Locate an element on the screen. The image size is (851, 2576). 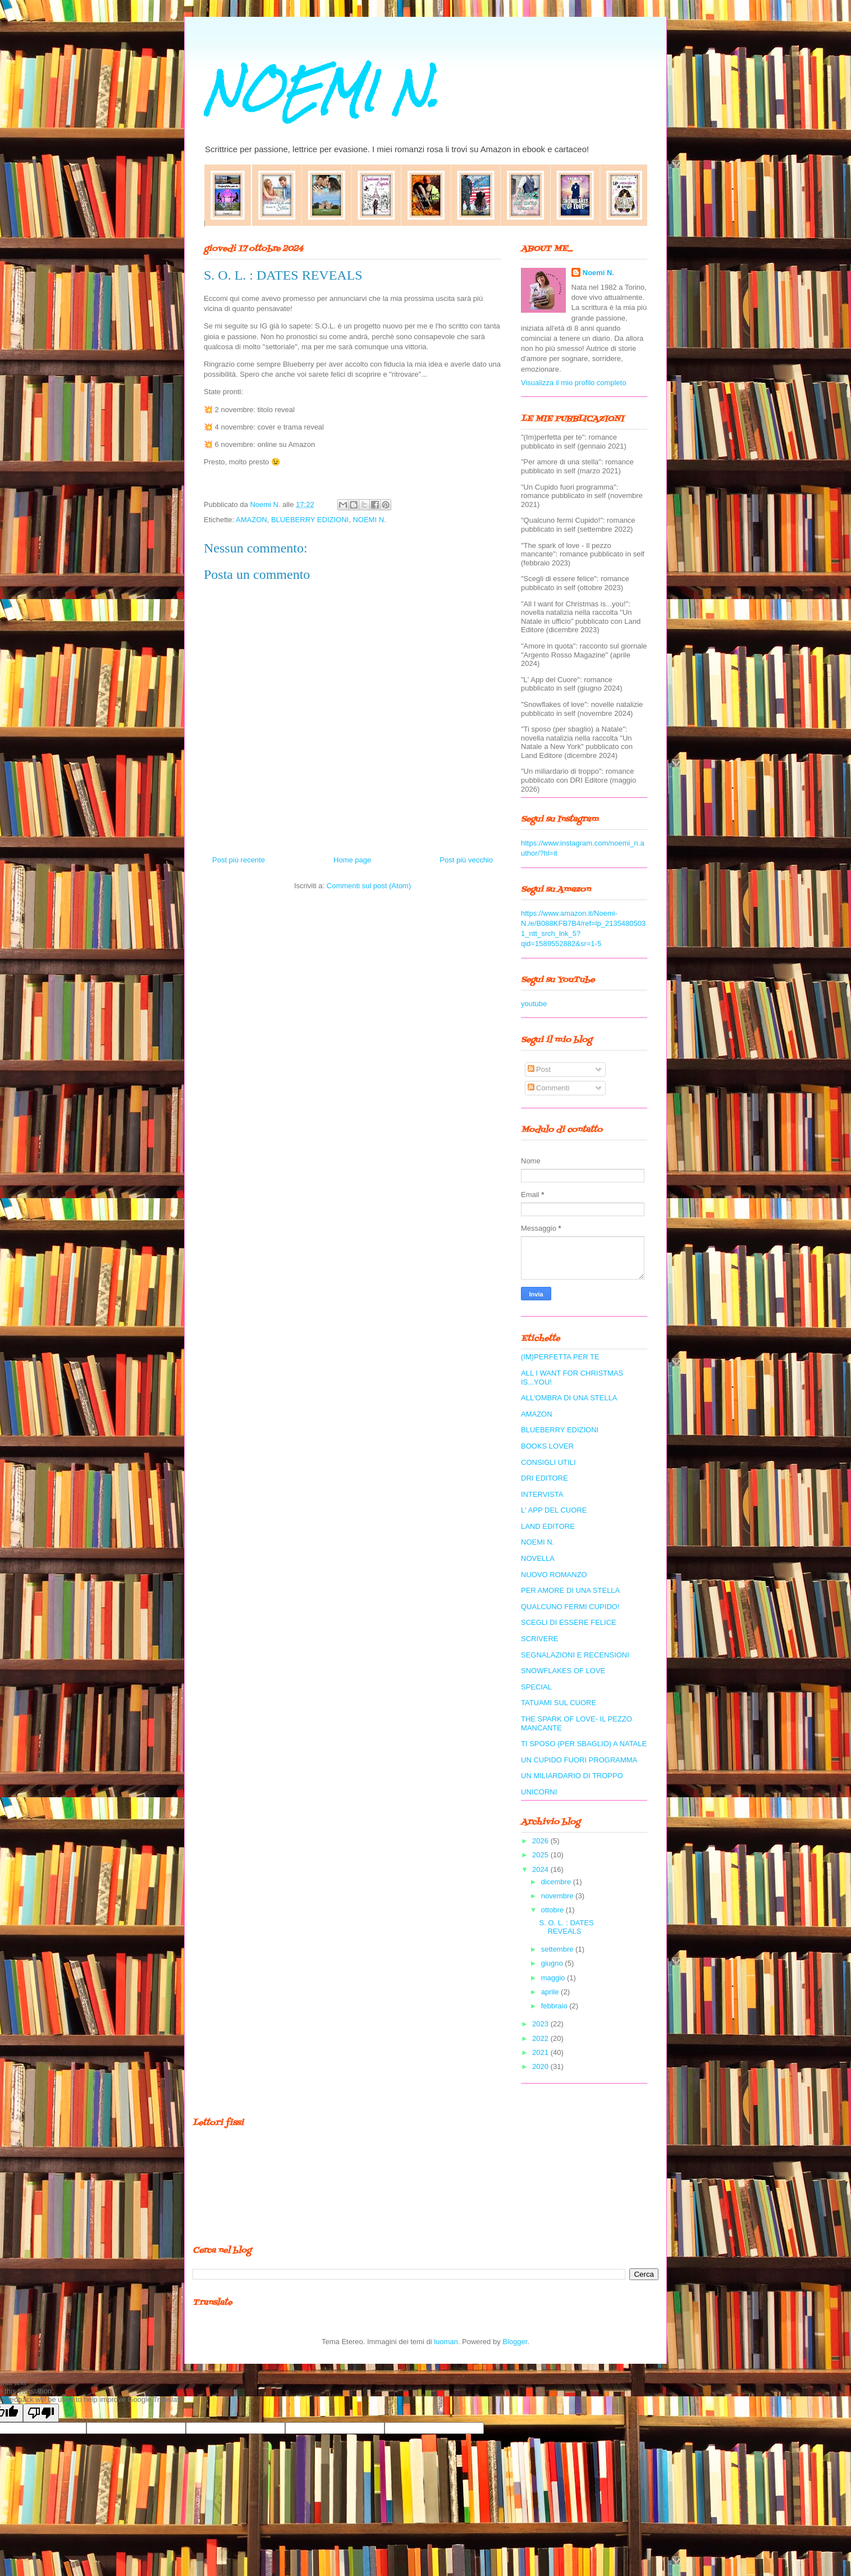
2023 is located at coordinates (541, 2024).